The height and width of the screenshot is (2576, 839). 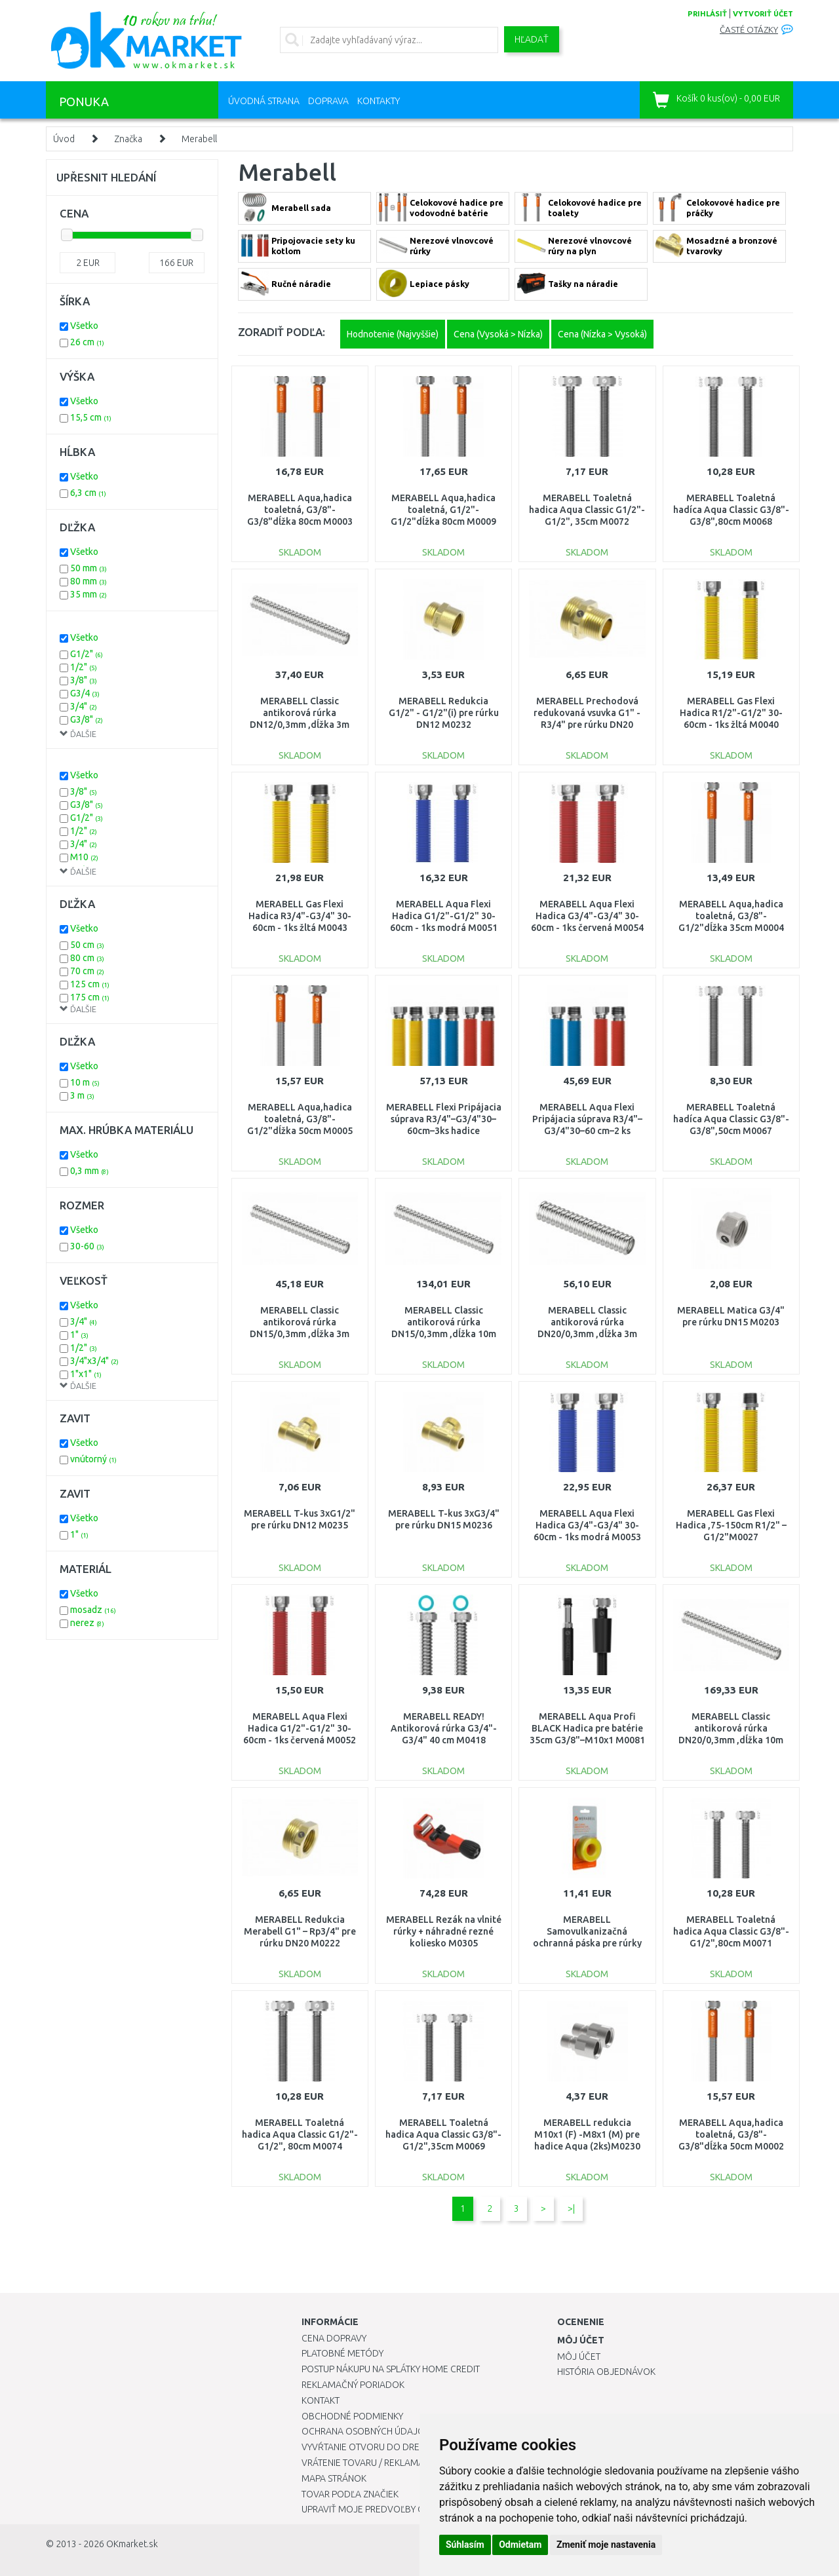 I want to click on prihlásiť, so click(x=707, y=14).